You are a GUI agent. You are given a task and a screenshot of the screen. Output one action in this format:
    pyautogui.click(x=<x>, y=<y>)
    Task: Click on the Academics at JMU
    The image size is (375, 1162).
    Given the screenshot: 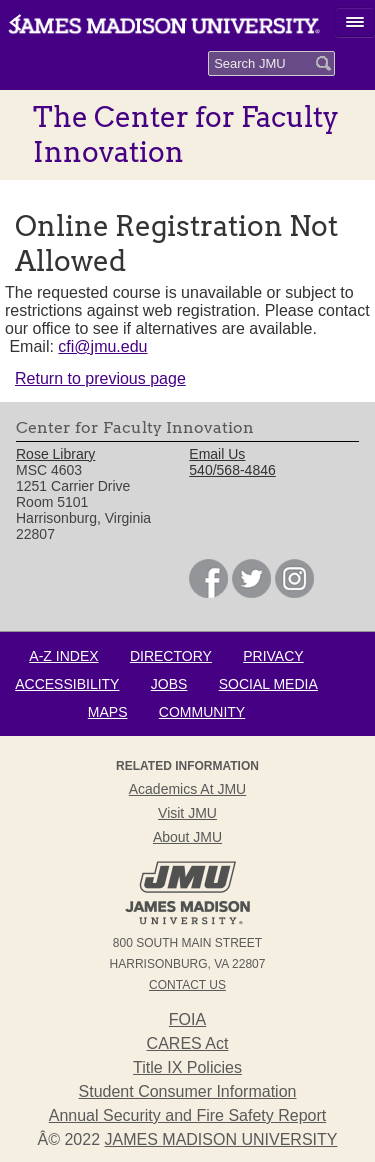 What is the action you would take?
    pyautogui.click(x=187, y=789)
    